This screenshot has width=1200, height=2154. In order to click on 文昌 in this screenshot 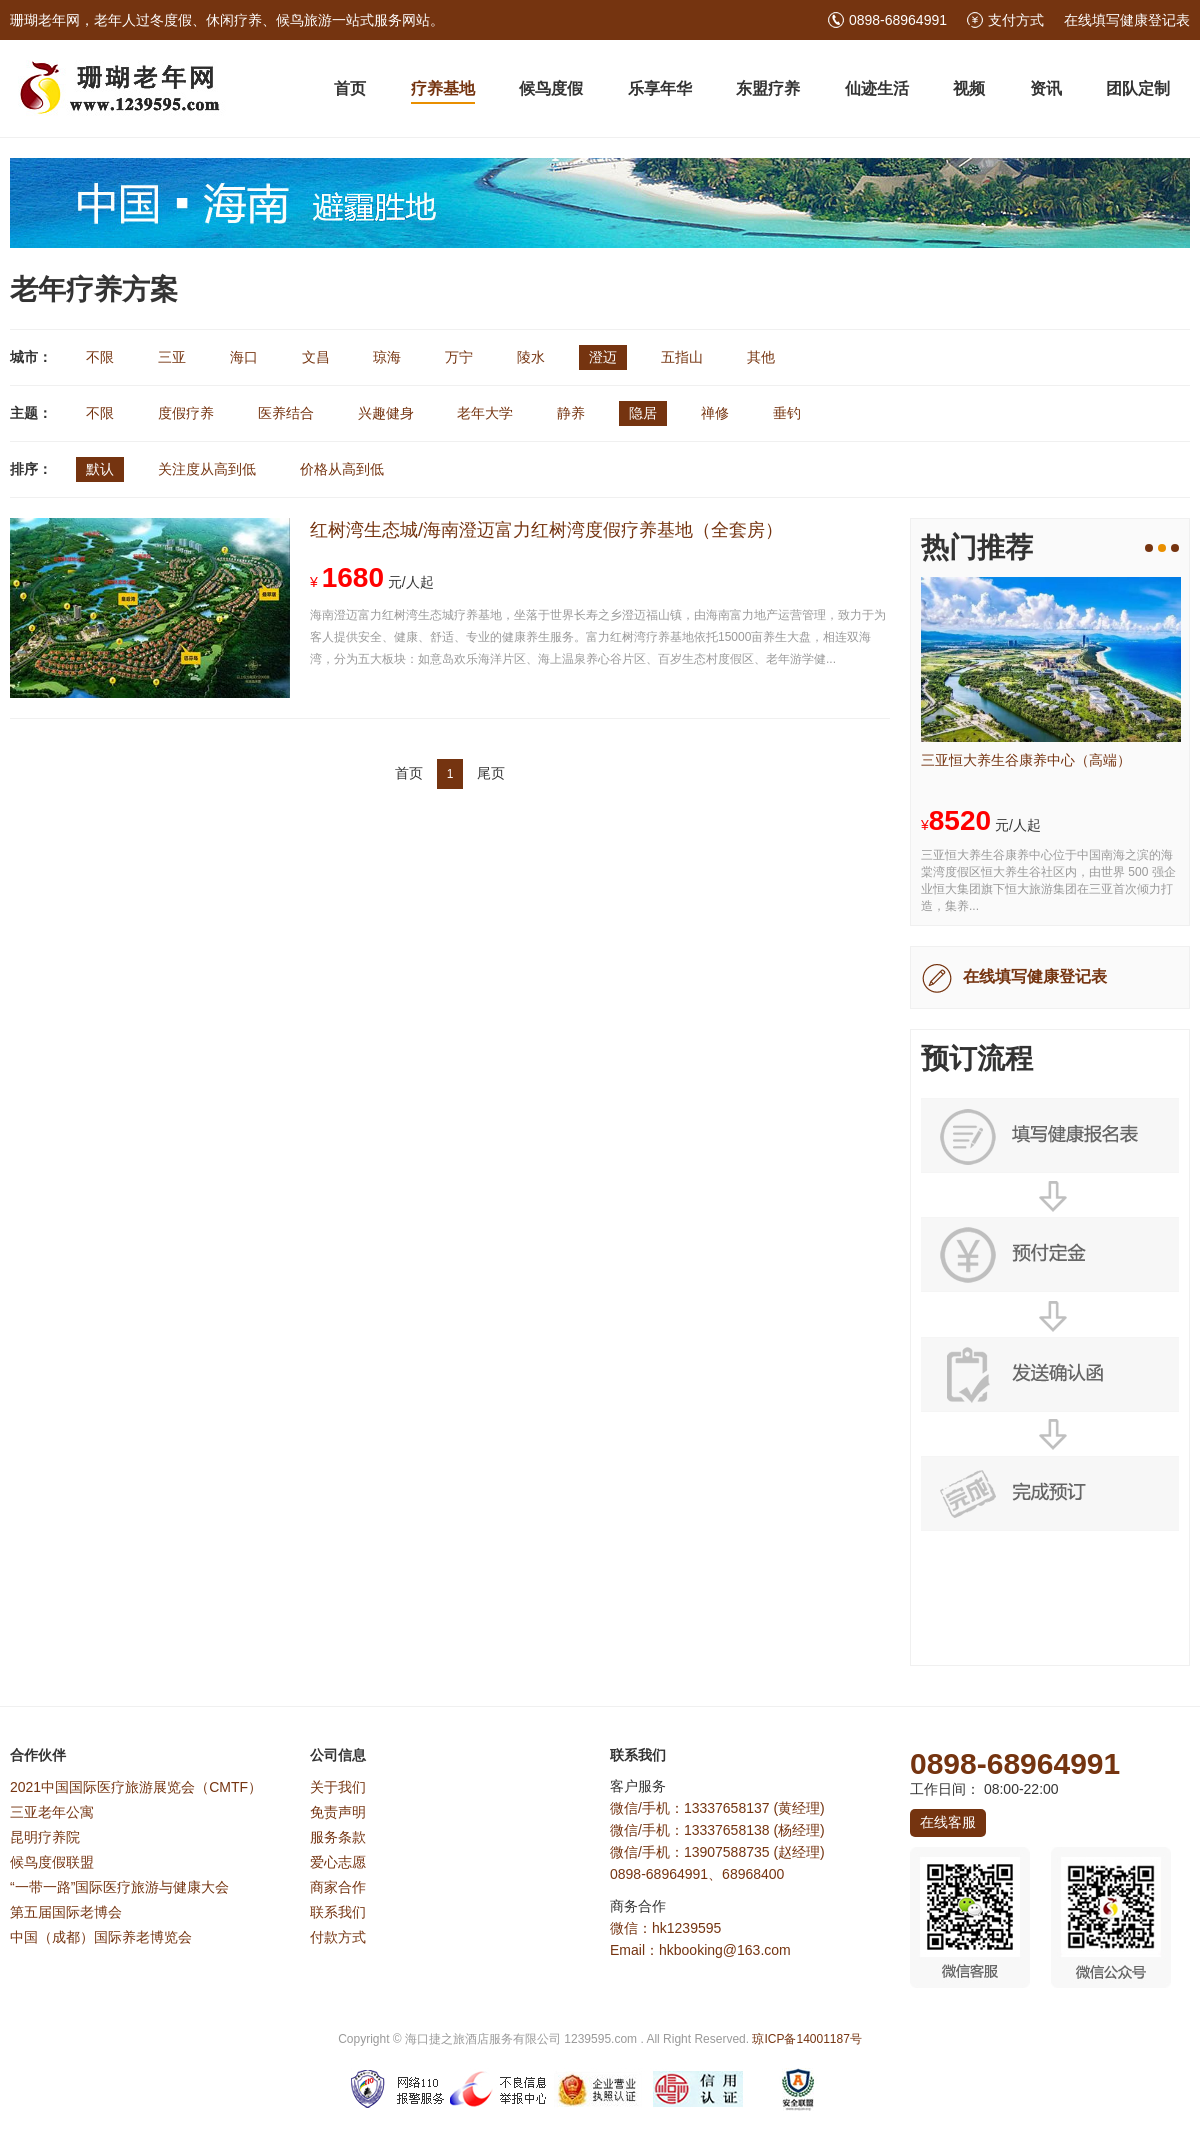, I will do `click(316, 357)`.